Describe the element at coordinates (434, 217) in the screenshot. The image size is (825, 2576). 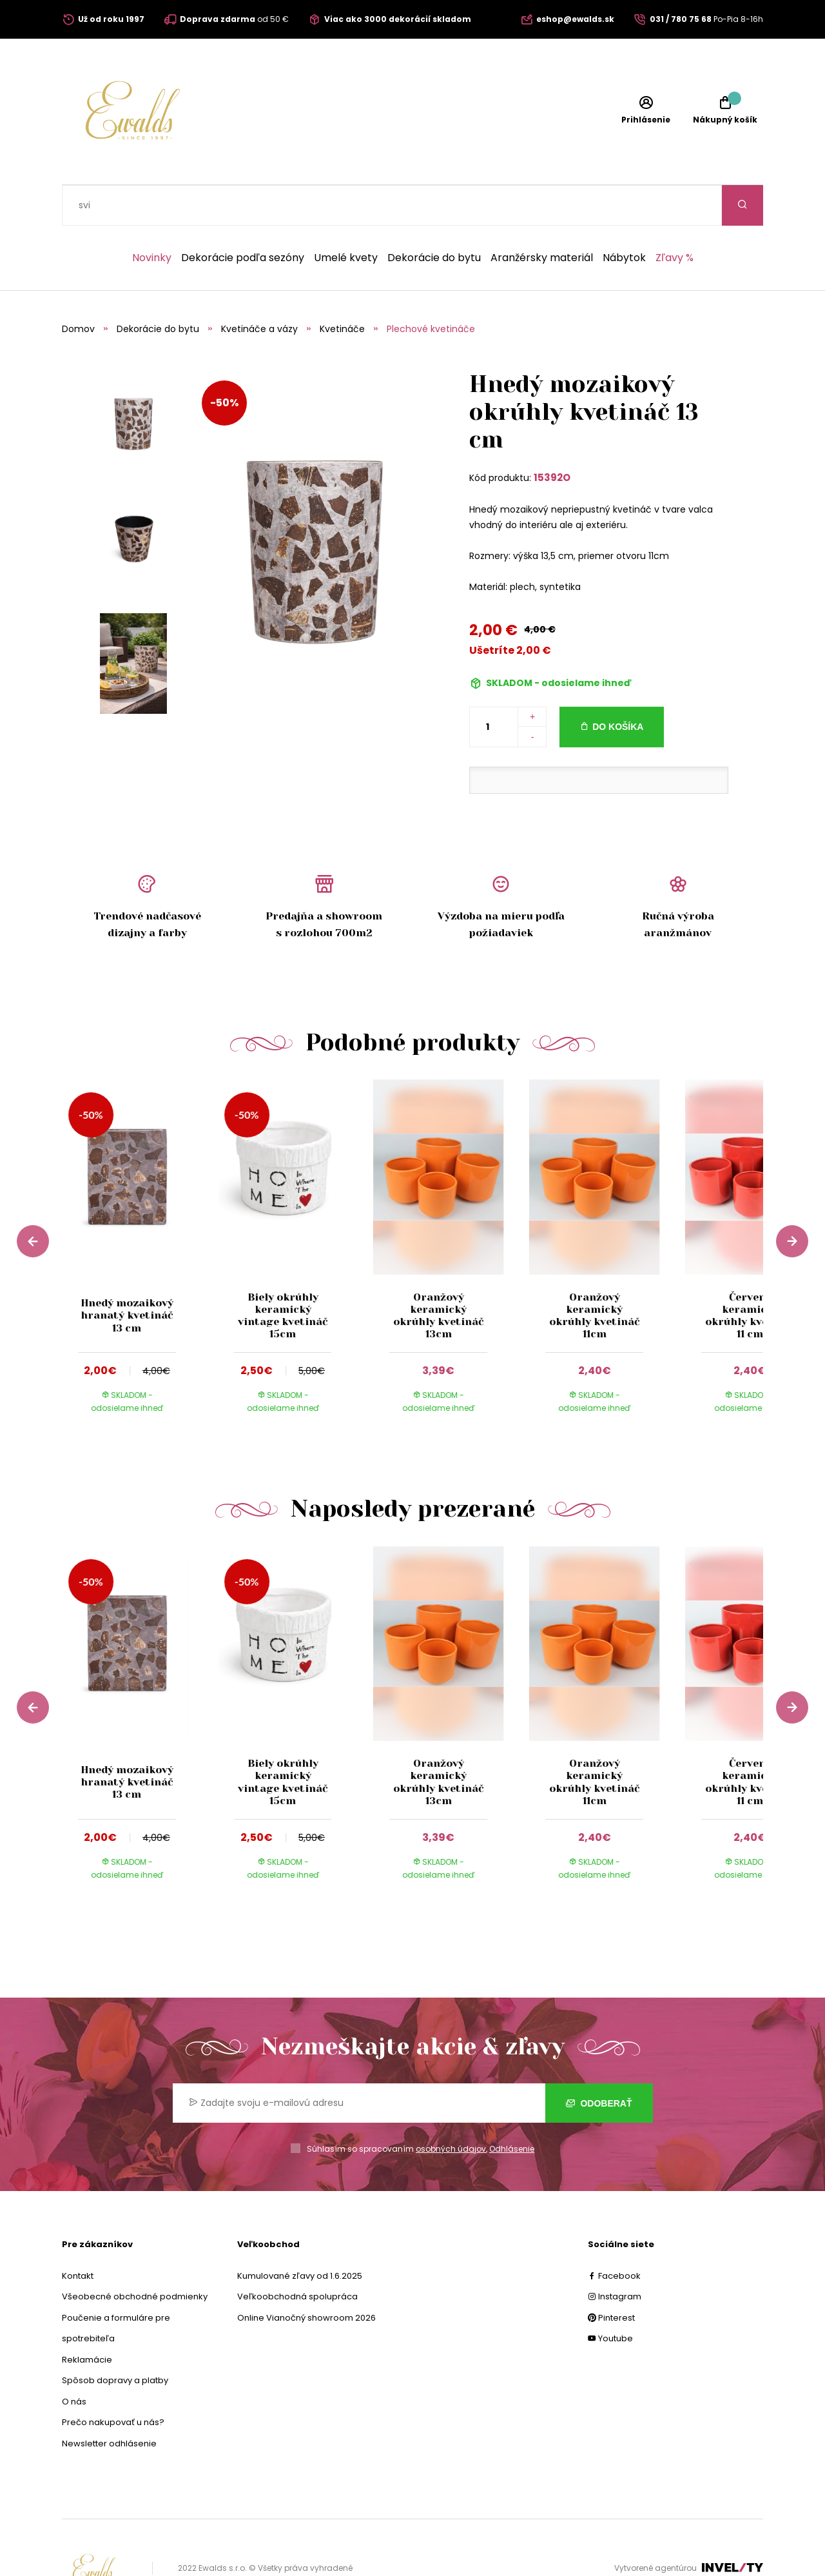
I see `Dekorácie do bytu` at that location.